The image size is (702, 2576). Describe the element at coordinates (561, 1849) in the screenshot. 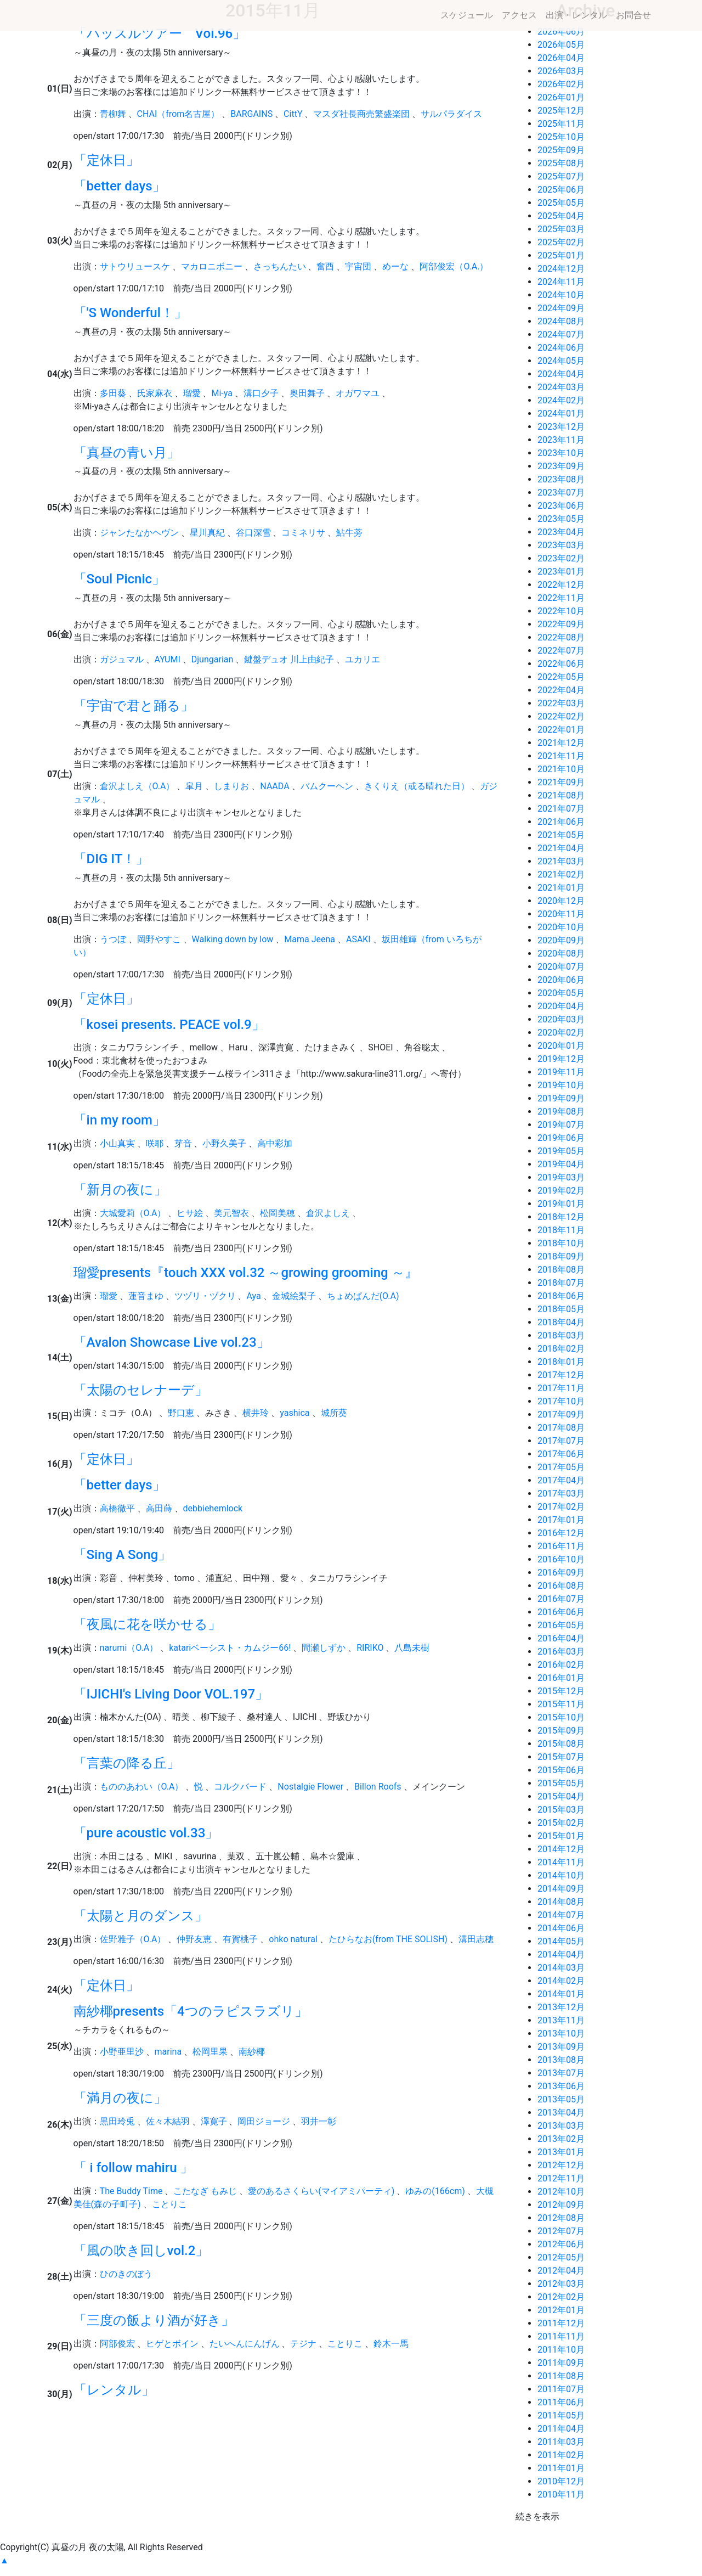

I see `2014年12月` at that location.